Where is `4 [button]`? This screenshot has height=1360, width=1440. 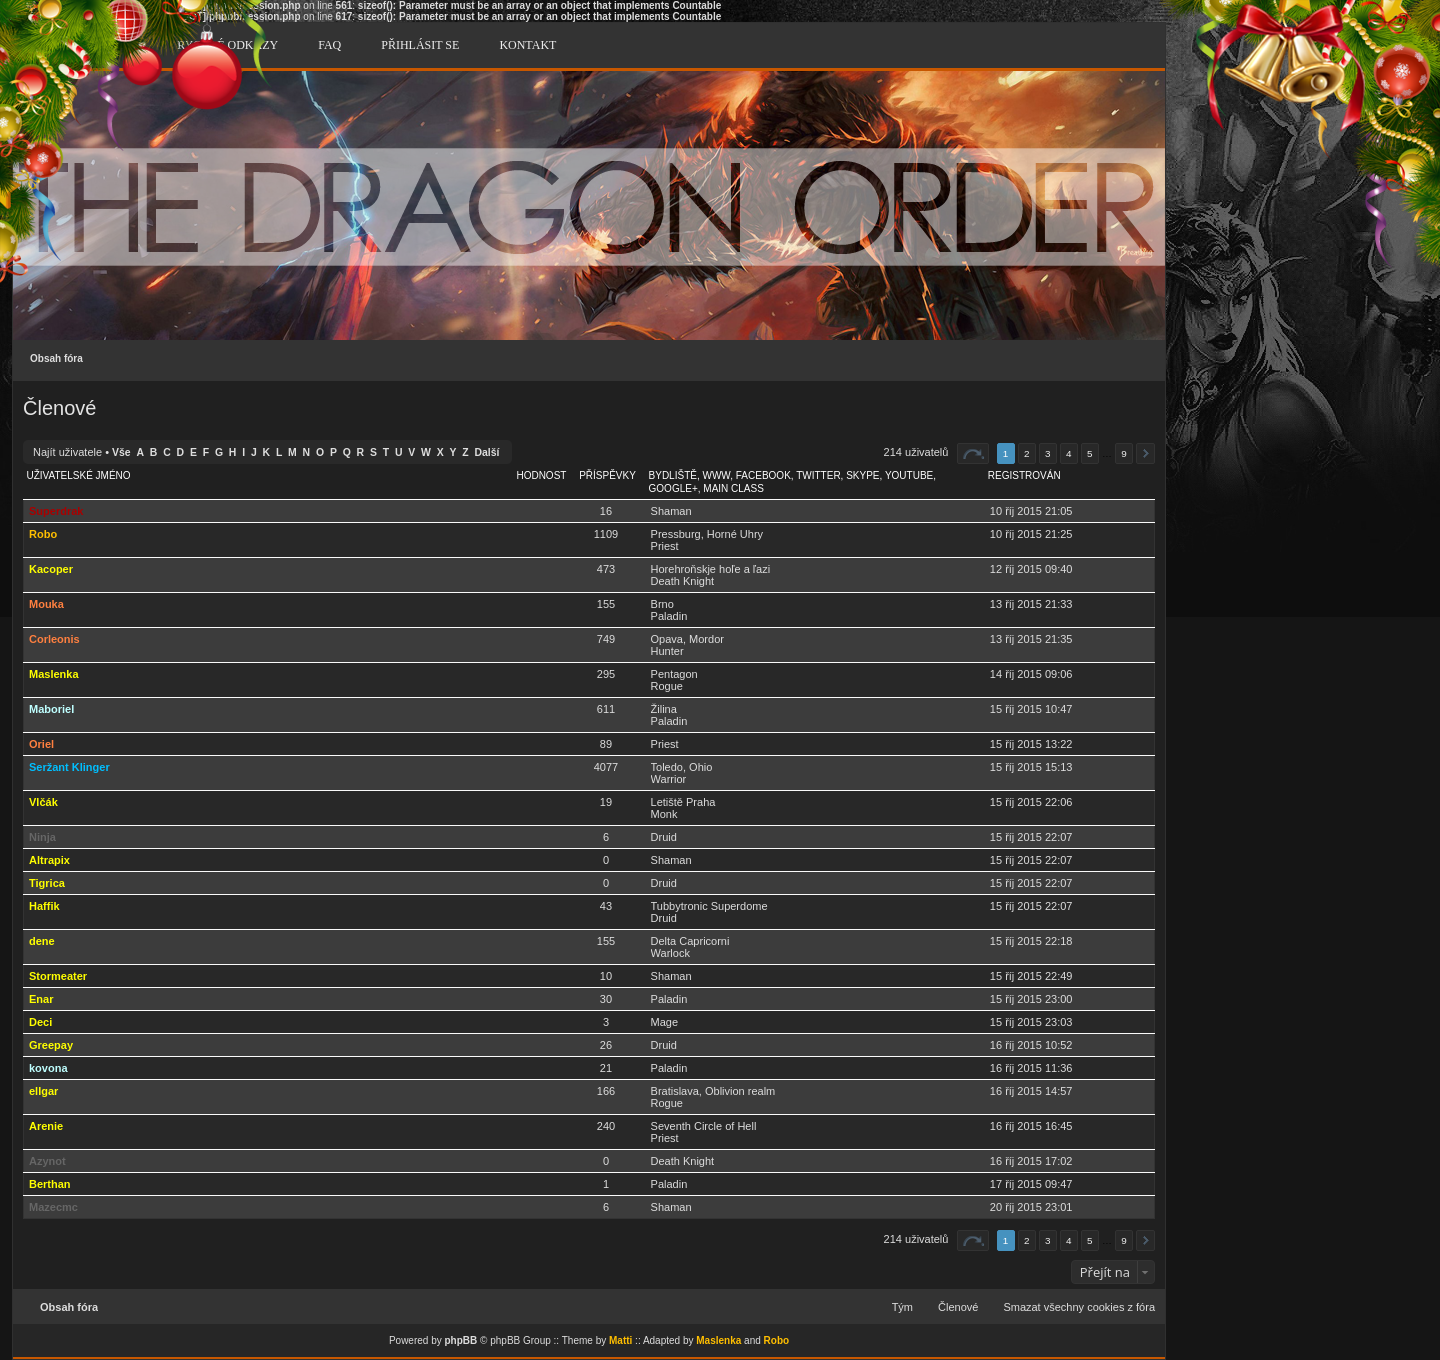 4 [button] is located at coordinates (1069, 453).